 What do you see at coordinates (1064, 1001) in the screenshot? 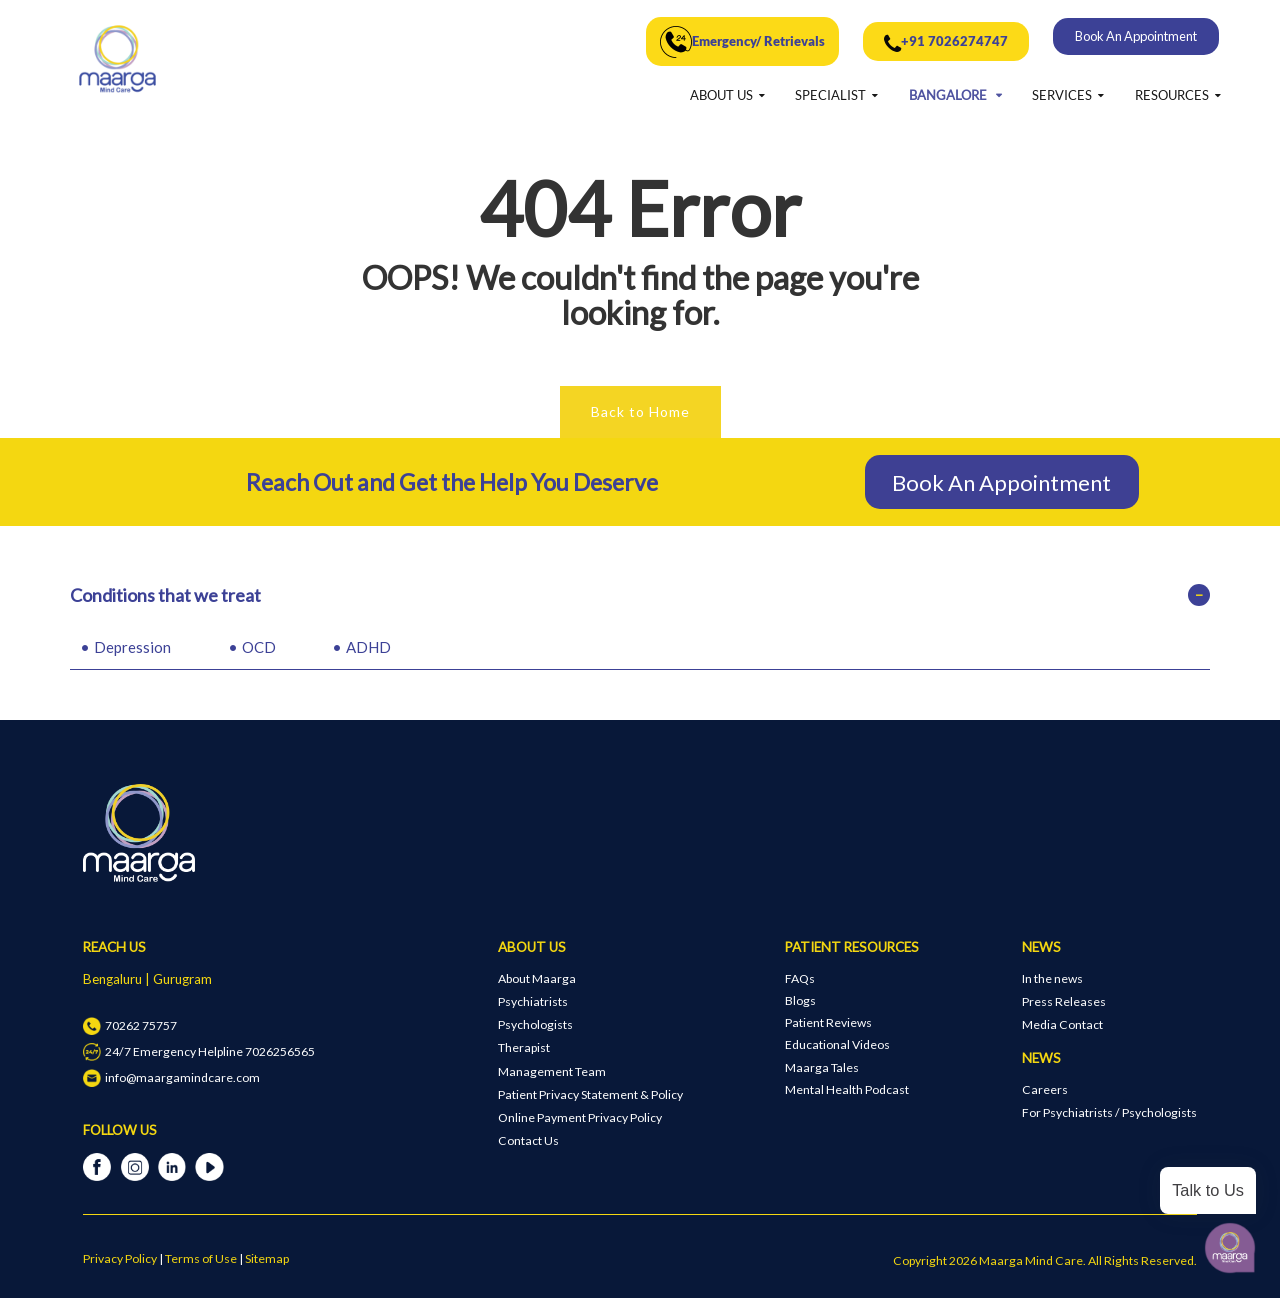
I see `Press Releases` at bounding box center [1064, 1001].